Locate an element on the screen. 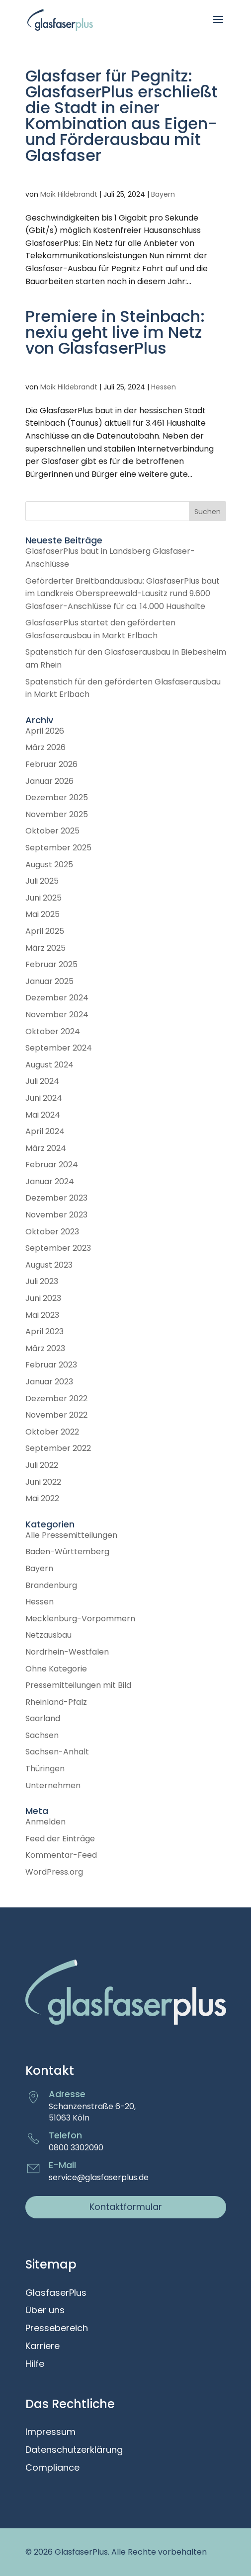  November 2023 is located at coordinates (56, 1214).